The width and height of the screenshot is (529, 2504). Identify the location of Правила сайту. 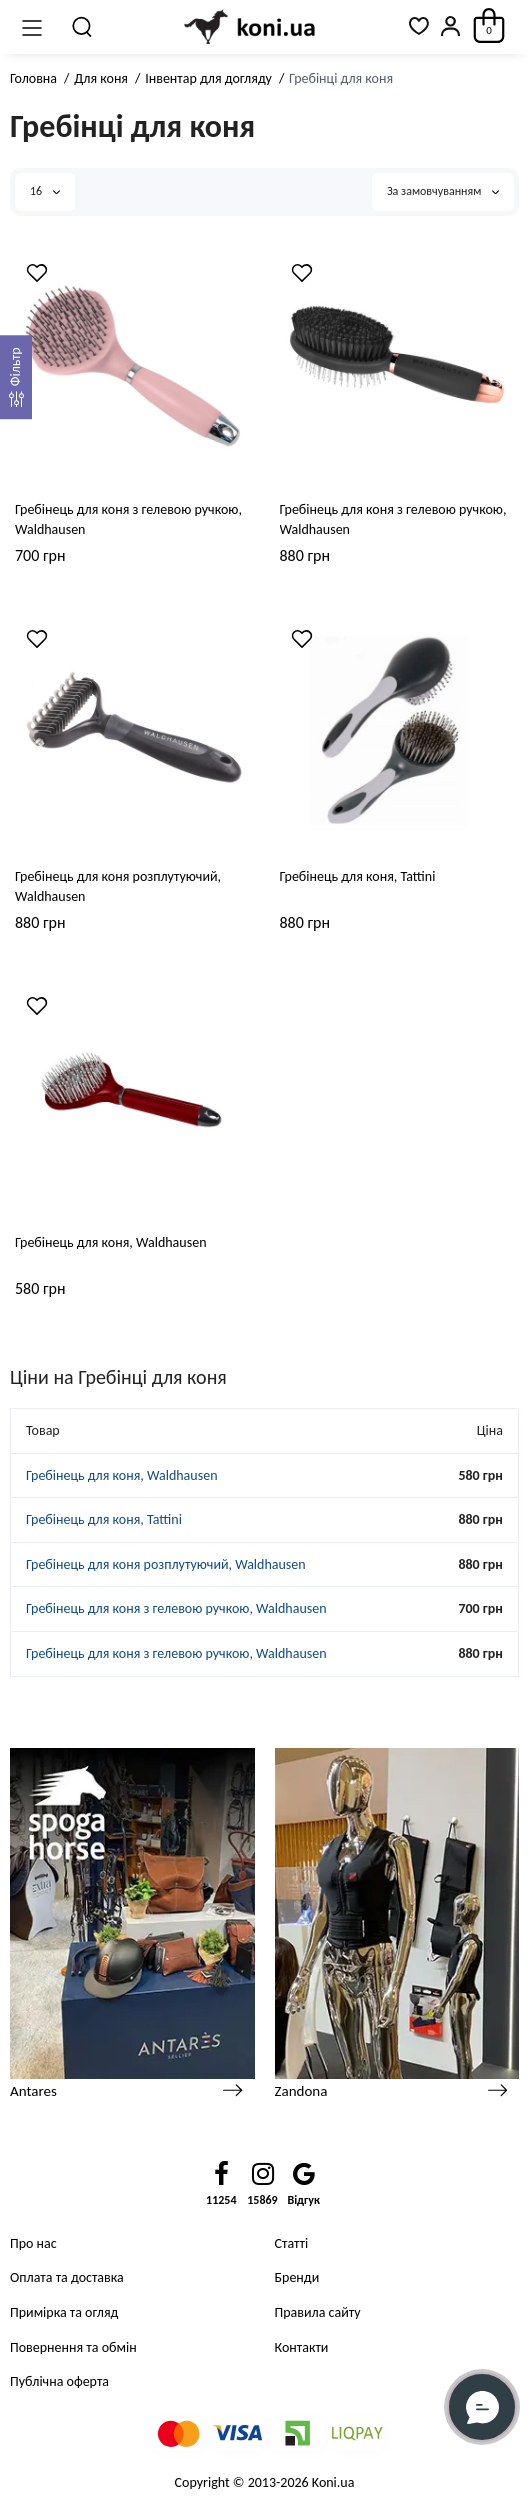
(318, 2312).